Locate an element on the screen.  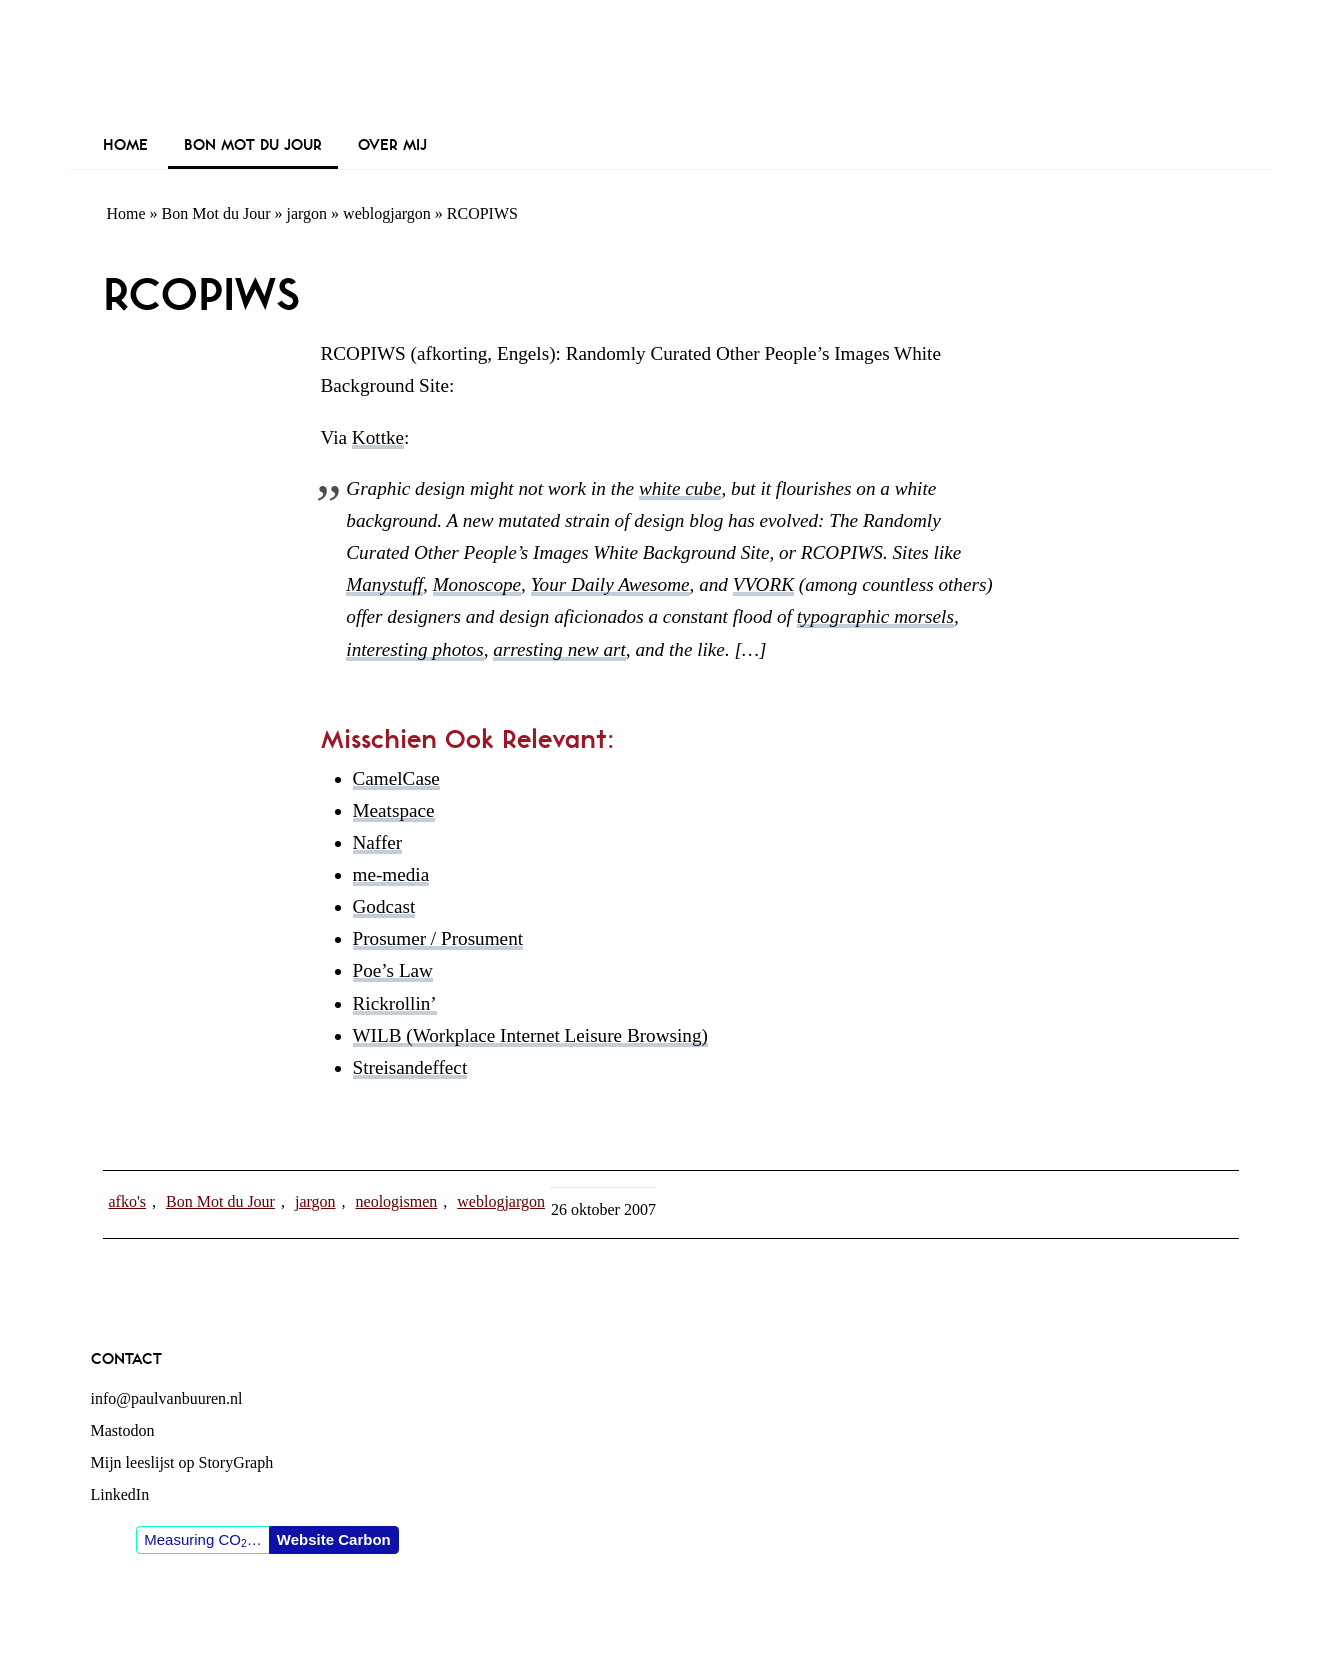
Mijn leeslijst op StoryGraph is located at coordinates (182, 1462).